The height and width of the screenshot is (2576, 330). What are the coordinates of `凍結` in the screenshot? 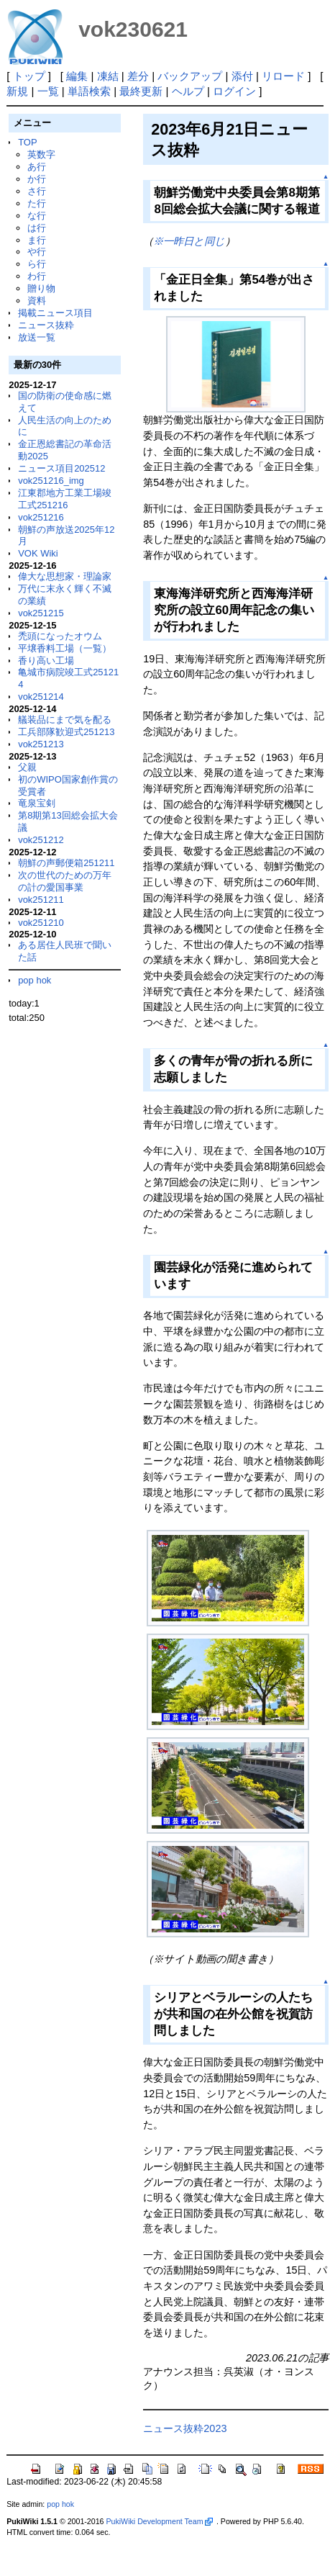 It's located at (108, 76).